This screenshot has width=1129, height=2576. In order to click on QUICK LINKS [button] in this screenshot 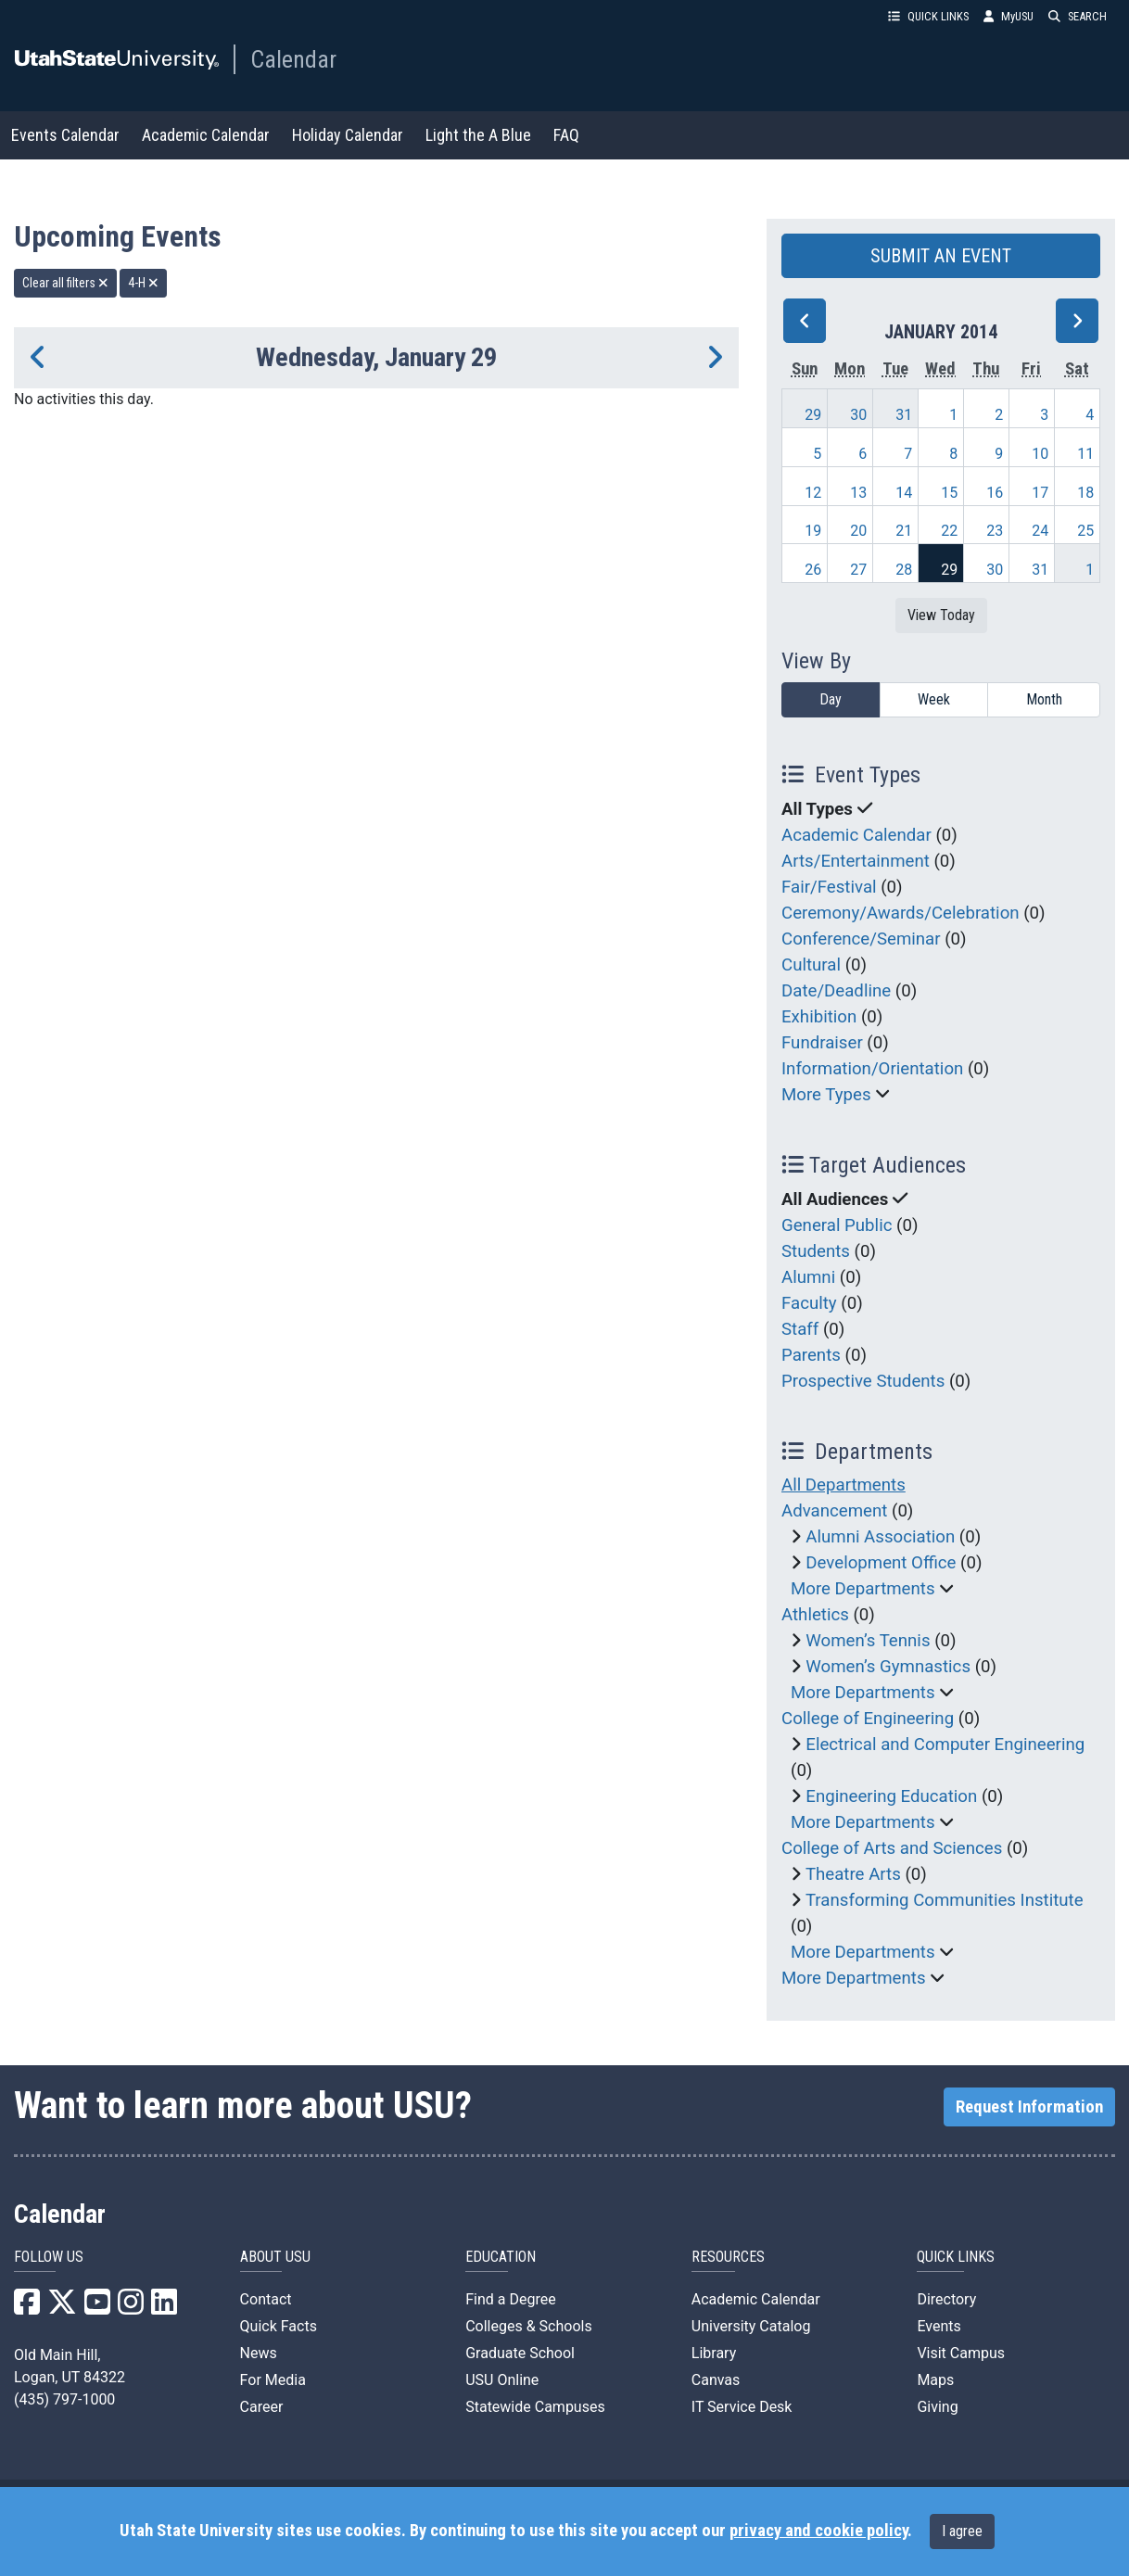, I will do `click(928, 16)`.